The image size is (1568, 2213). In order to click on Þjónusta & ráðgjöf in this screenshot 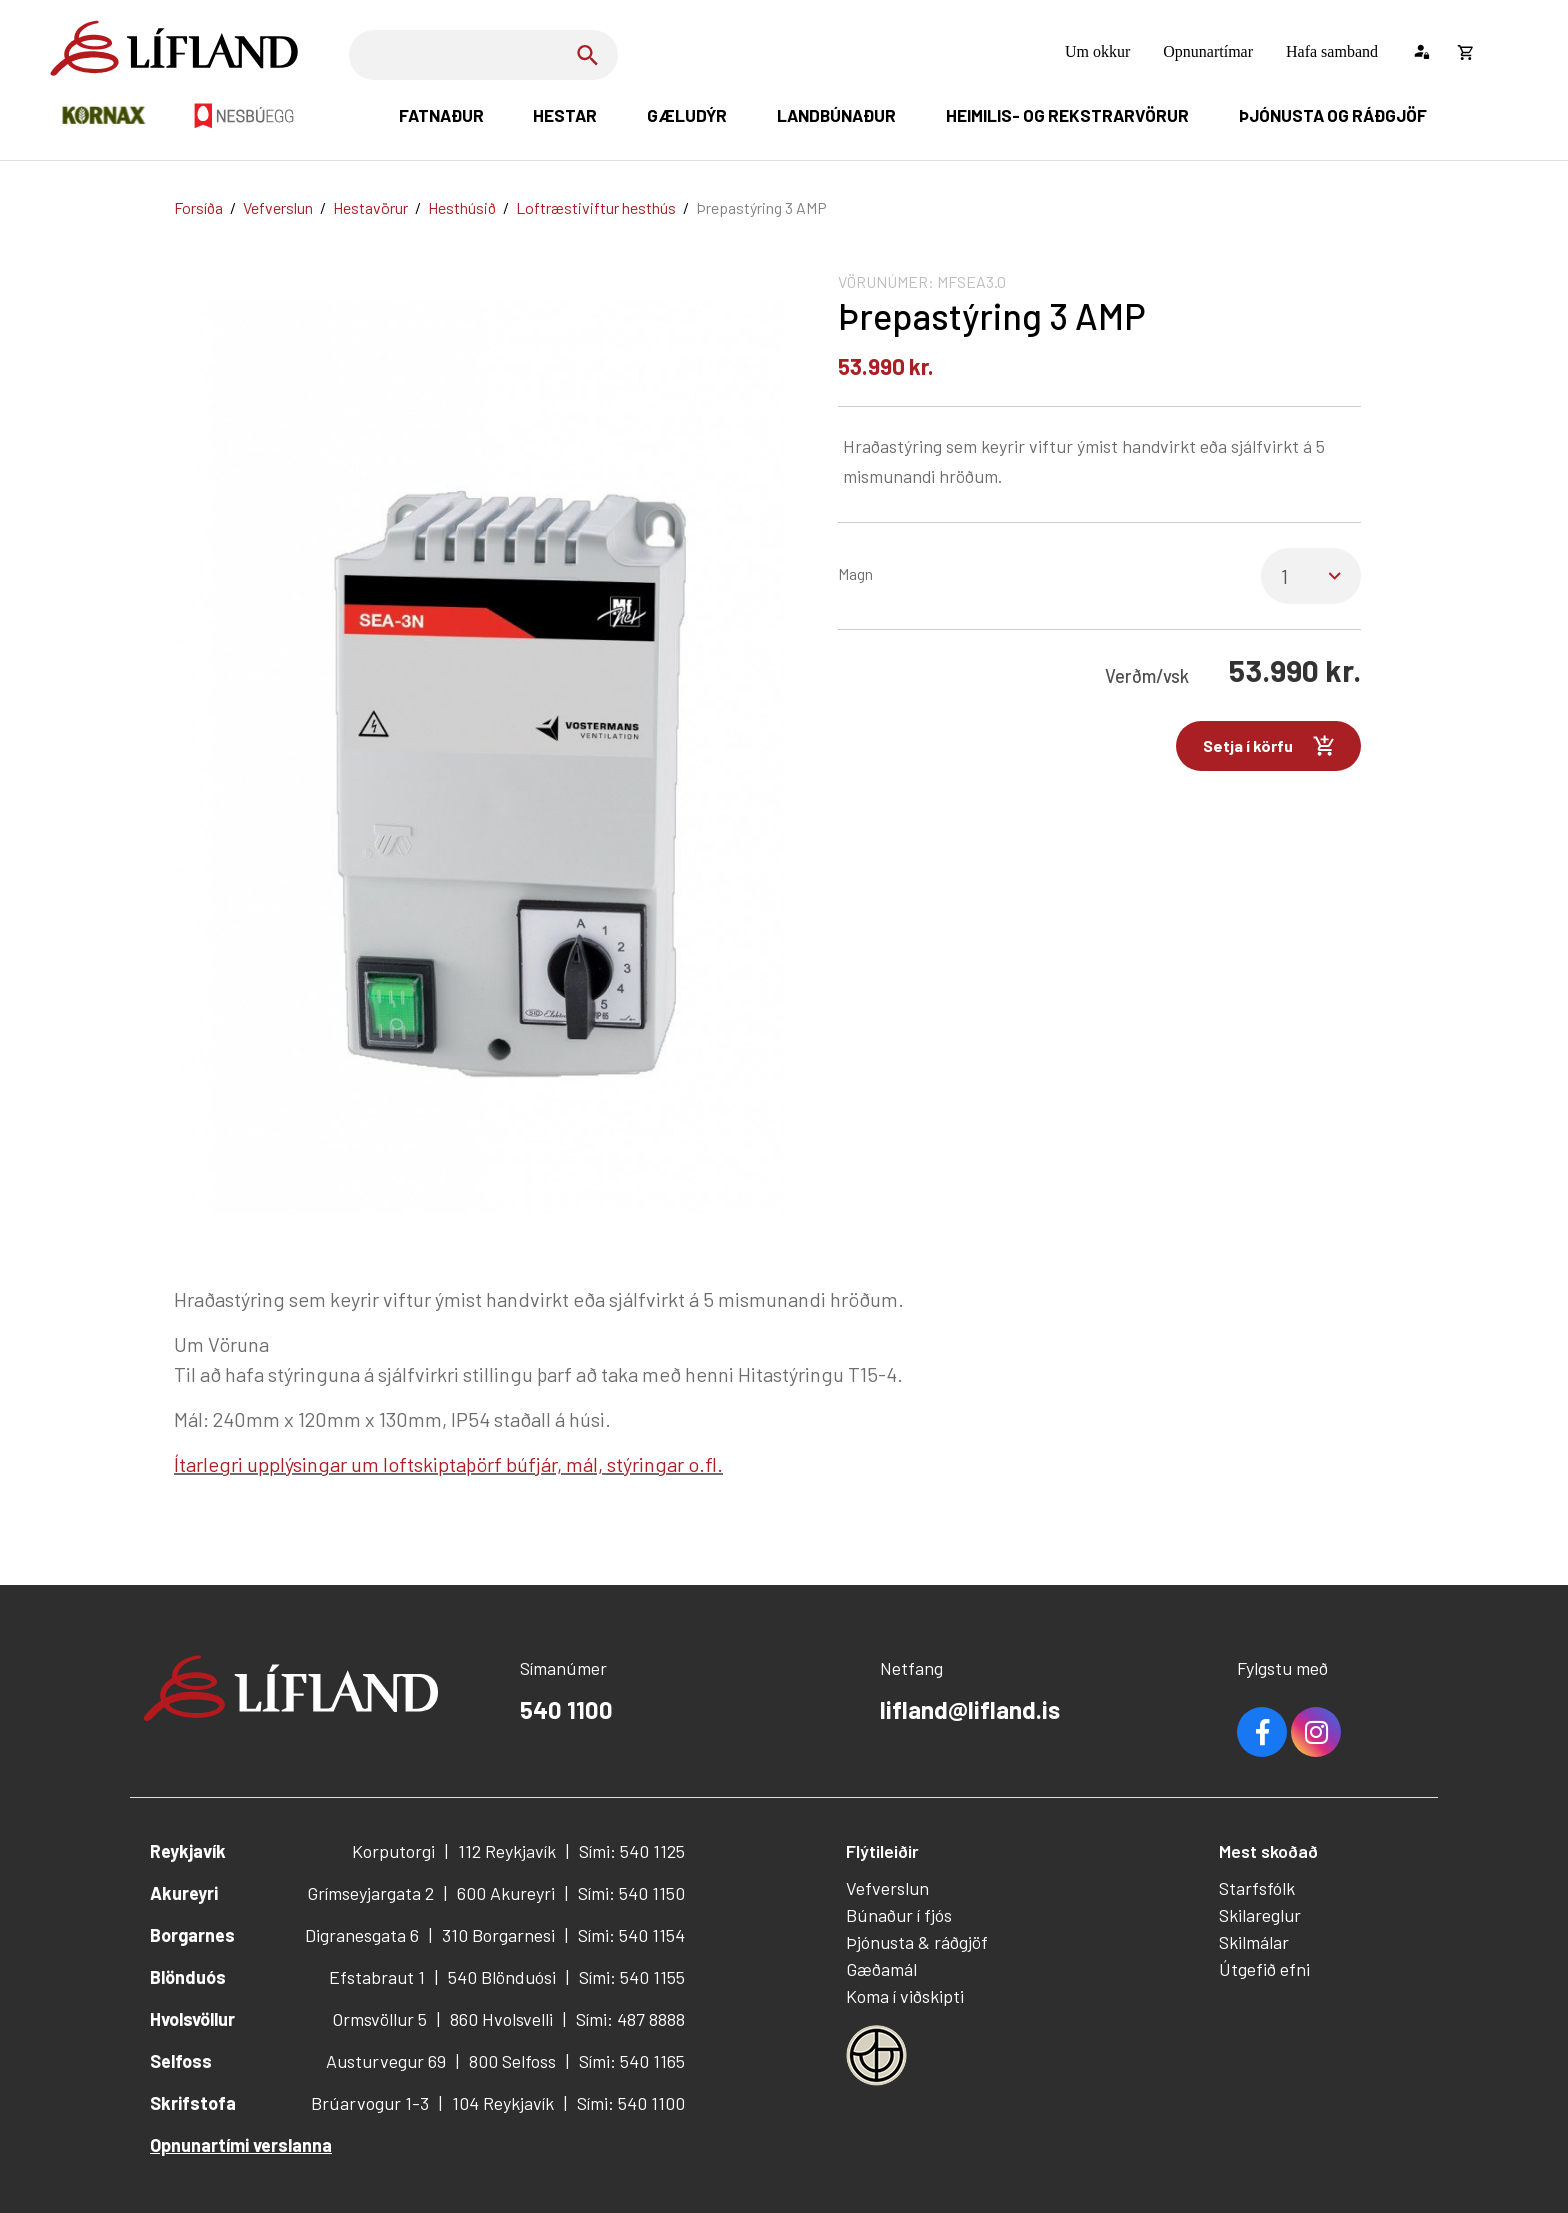, I will do `click(917, 1942)`.